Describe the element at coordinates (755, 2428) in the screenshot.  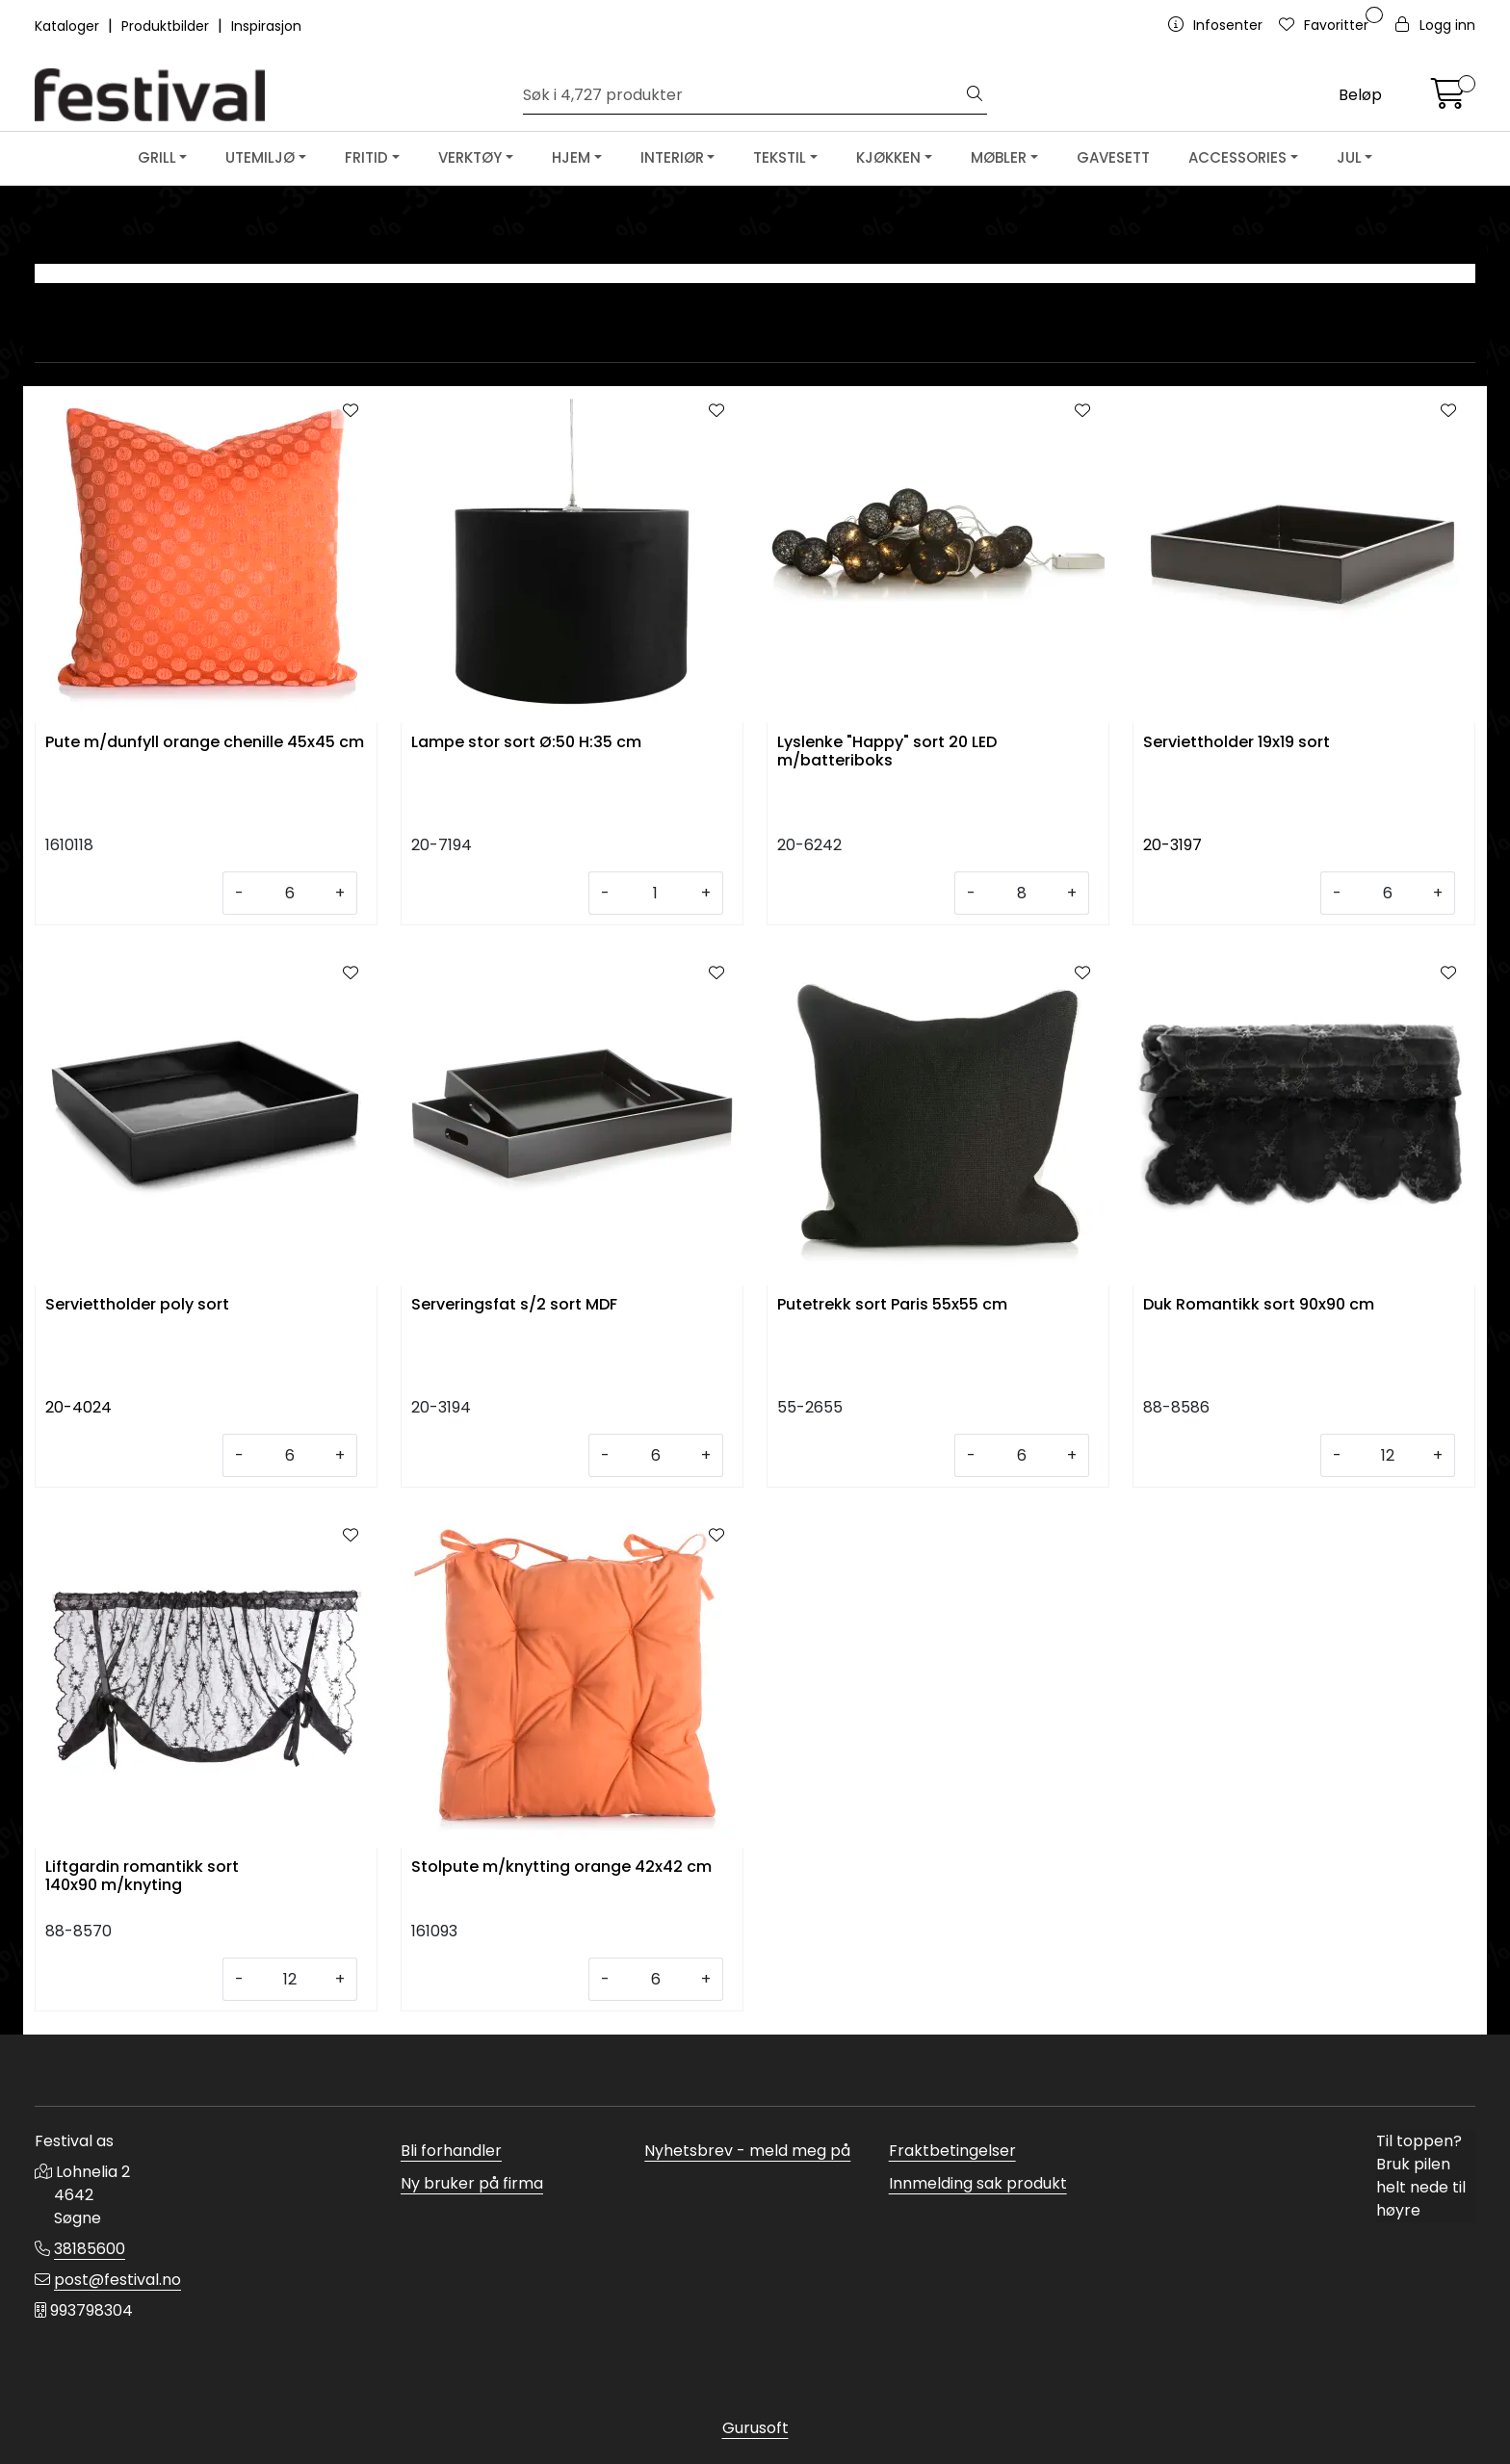
I see `Gurusoft` at that location.